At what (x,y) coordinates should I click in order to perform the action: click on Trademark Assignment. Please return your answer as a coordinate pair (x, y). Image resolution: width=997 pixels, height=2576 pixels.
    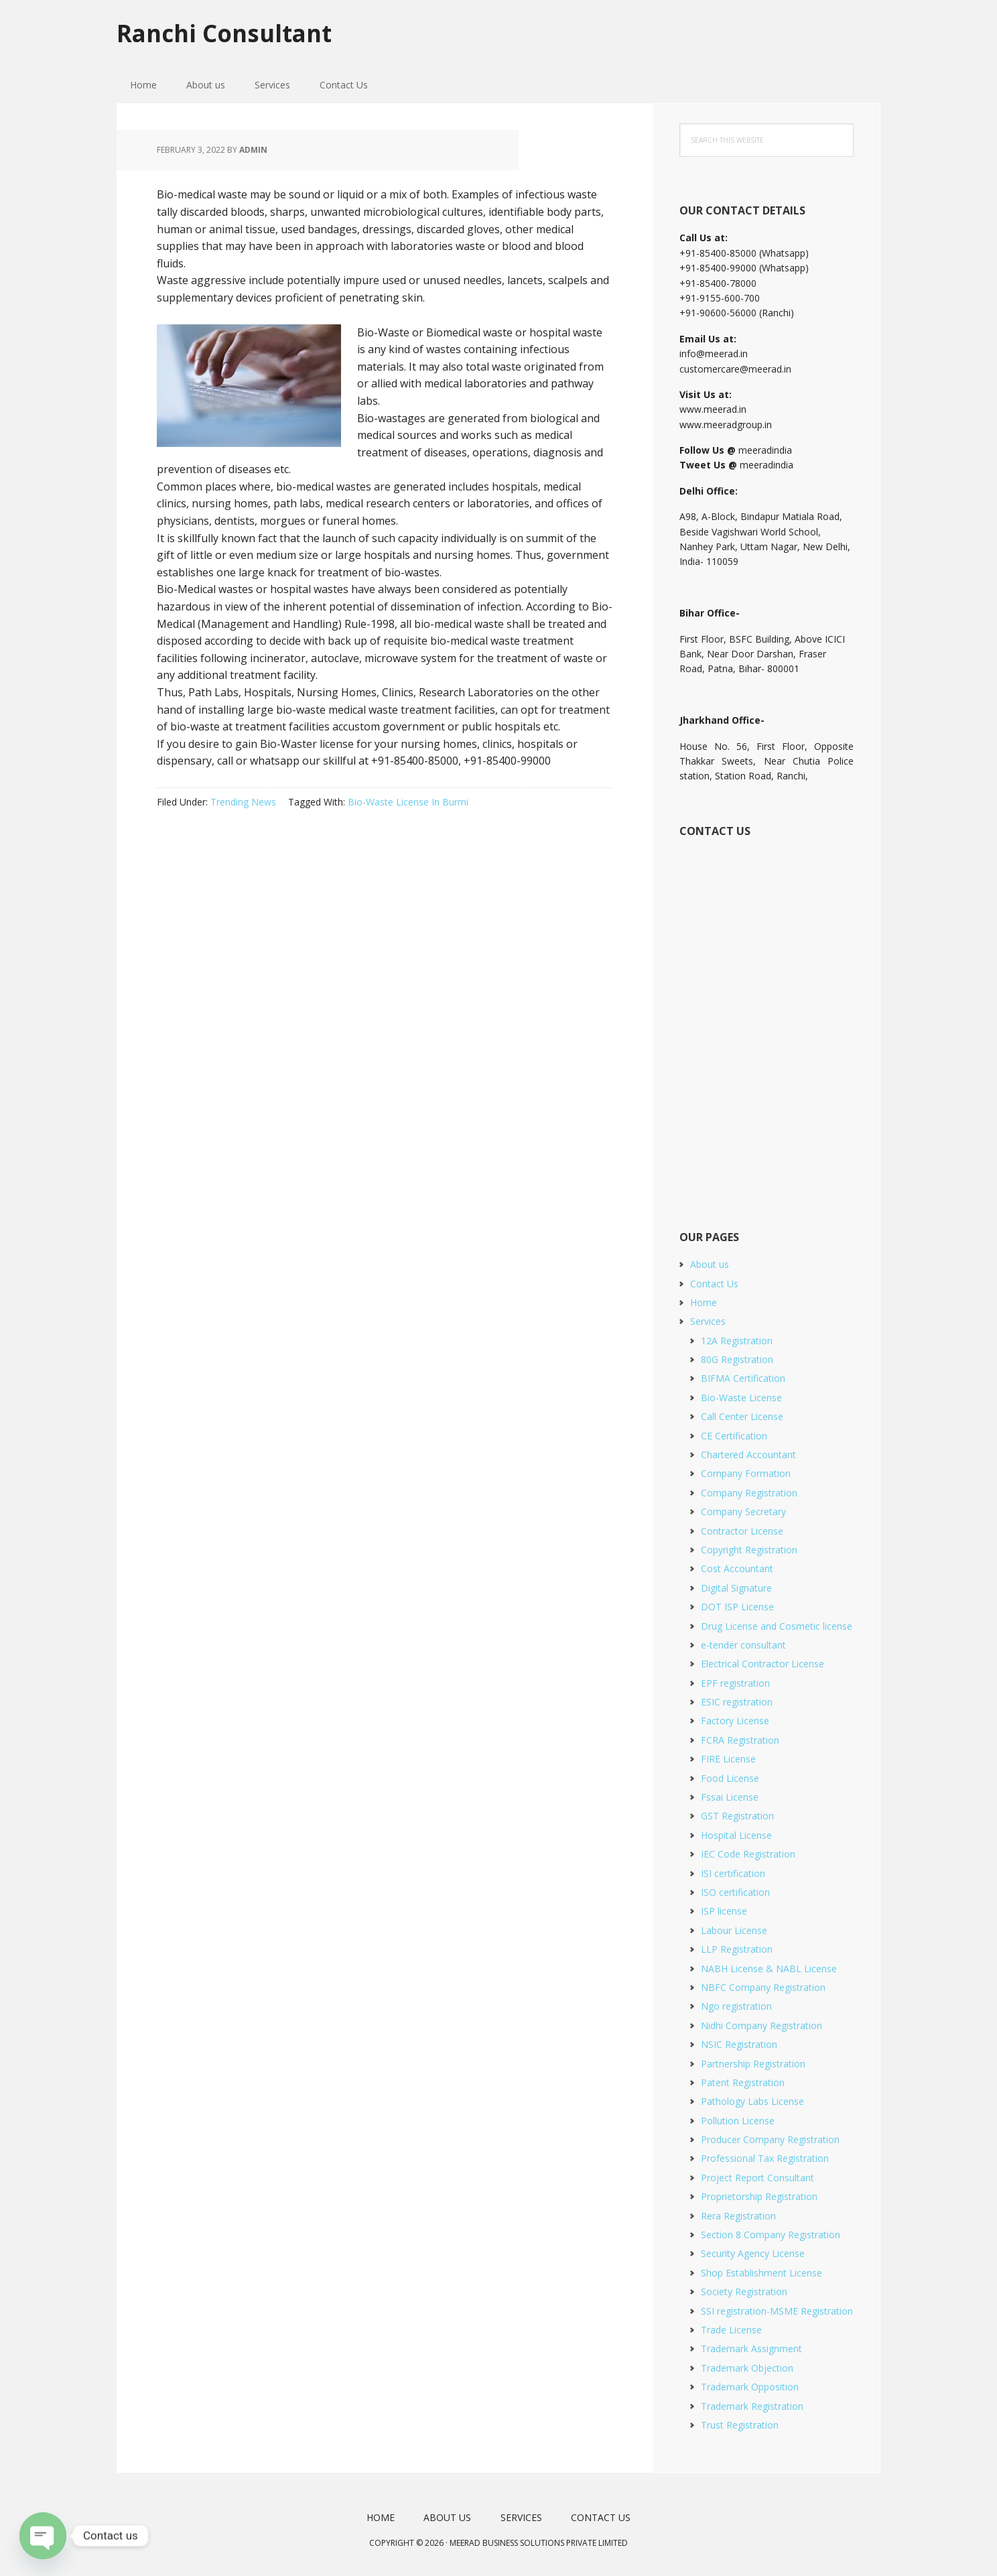
    Looking at the image, I should click on (751, 2348).